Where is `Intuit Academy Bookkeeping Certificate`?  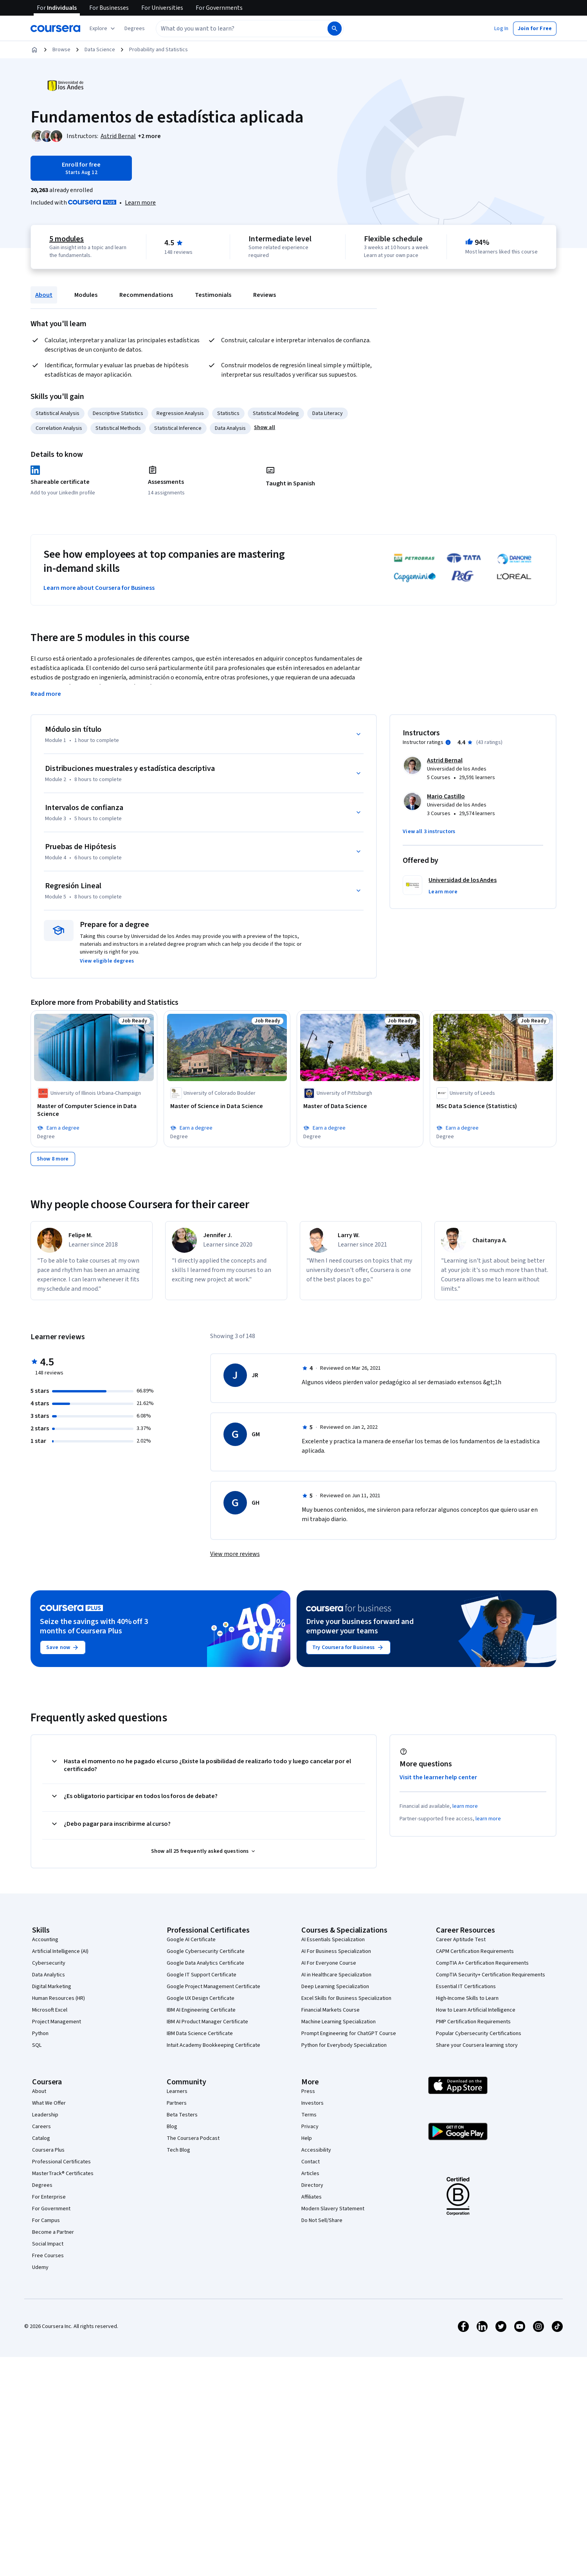
Intuit Academy Bookkeeping Certificate is located at coordinates (213, 2045).